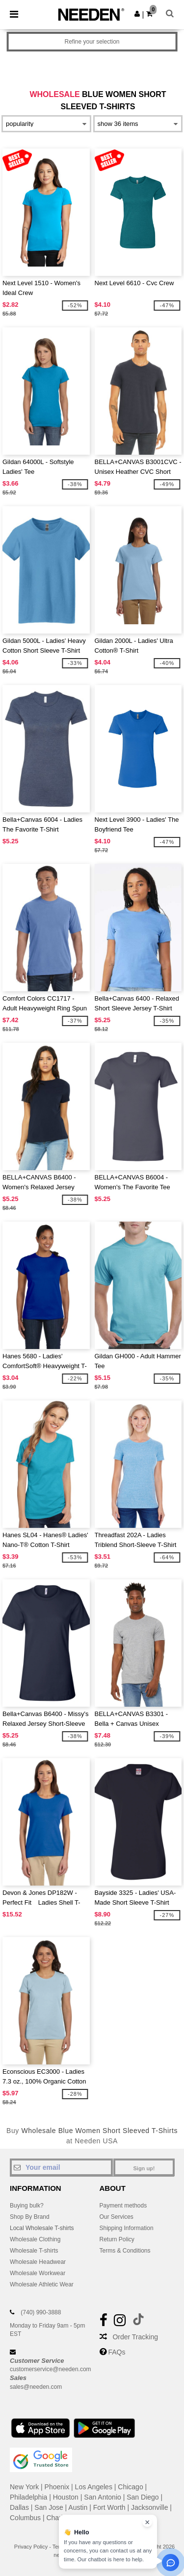 The height and width of the screenshot is (2576, 184). Describe the element at coordinates (41, 2312) in the screenshot. I see `(740) 990-3888` at that location.